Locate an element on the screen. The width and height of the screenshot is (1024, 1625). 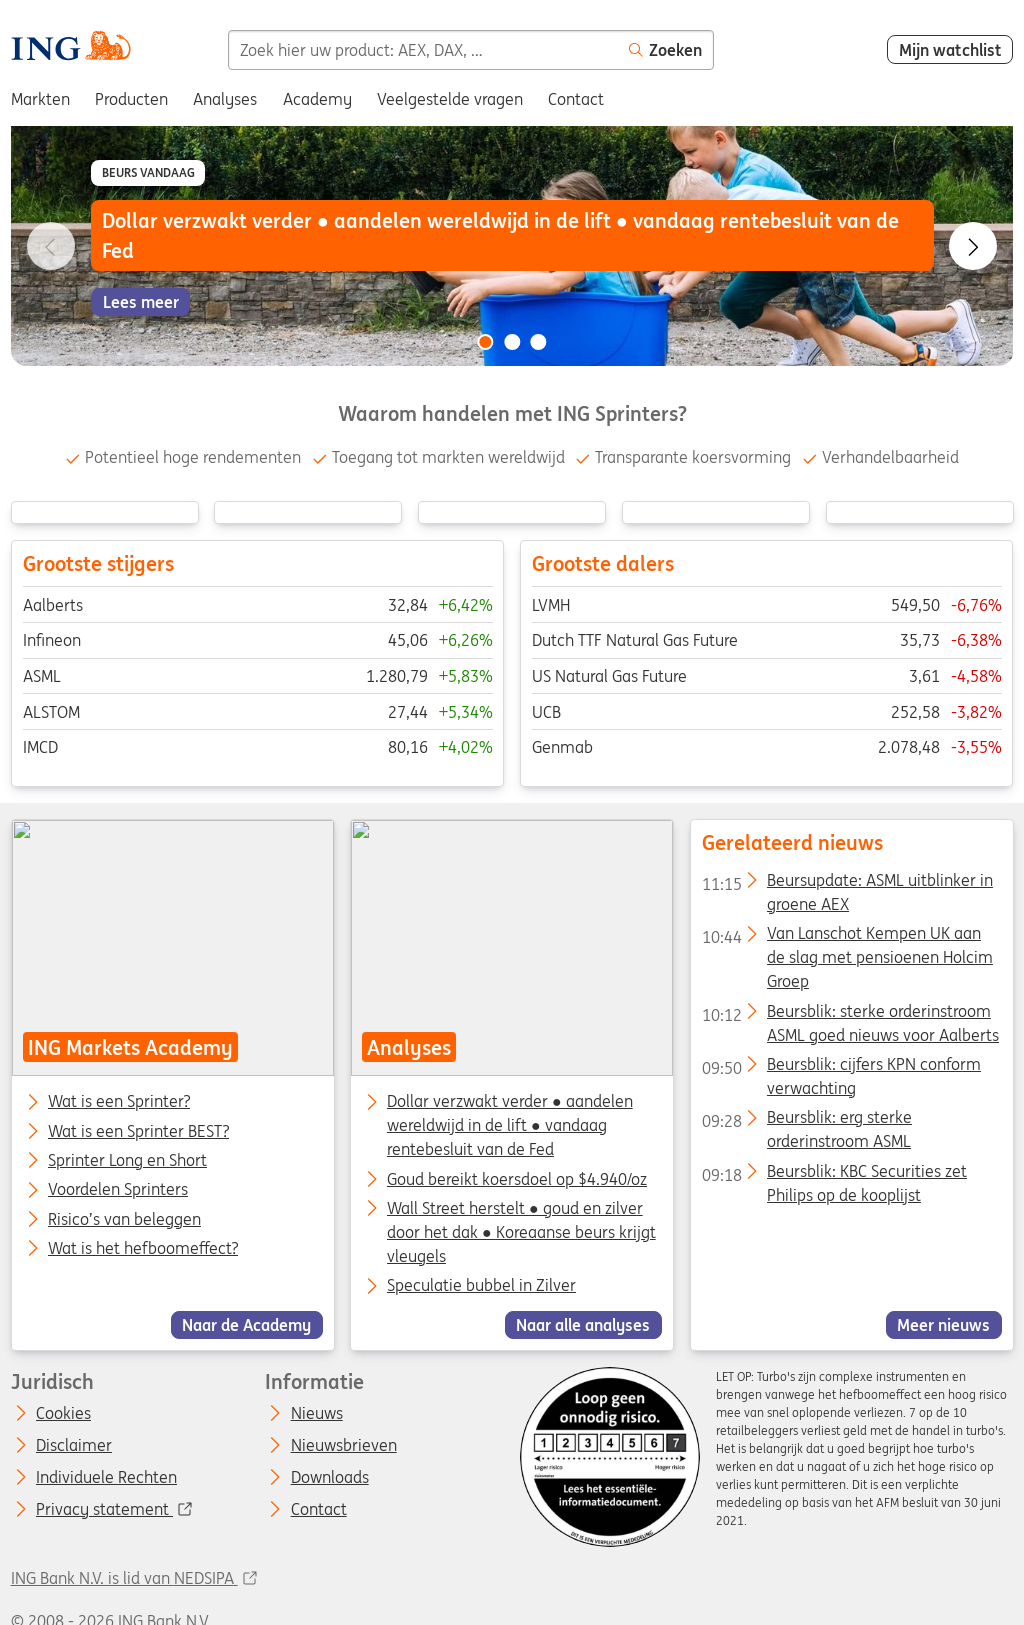
Naar alle analyses is located at coordinates (583, 1325).